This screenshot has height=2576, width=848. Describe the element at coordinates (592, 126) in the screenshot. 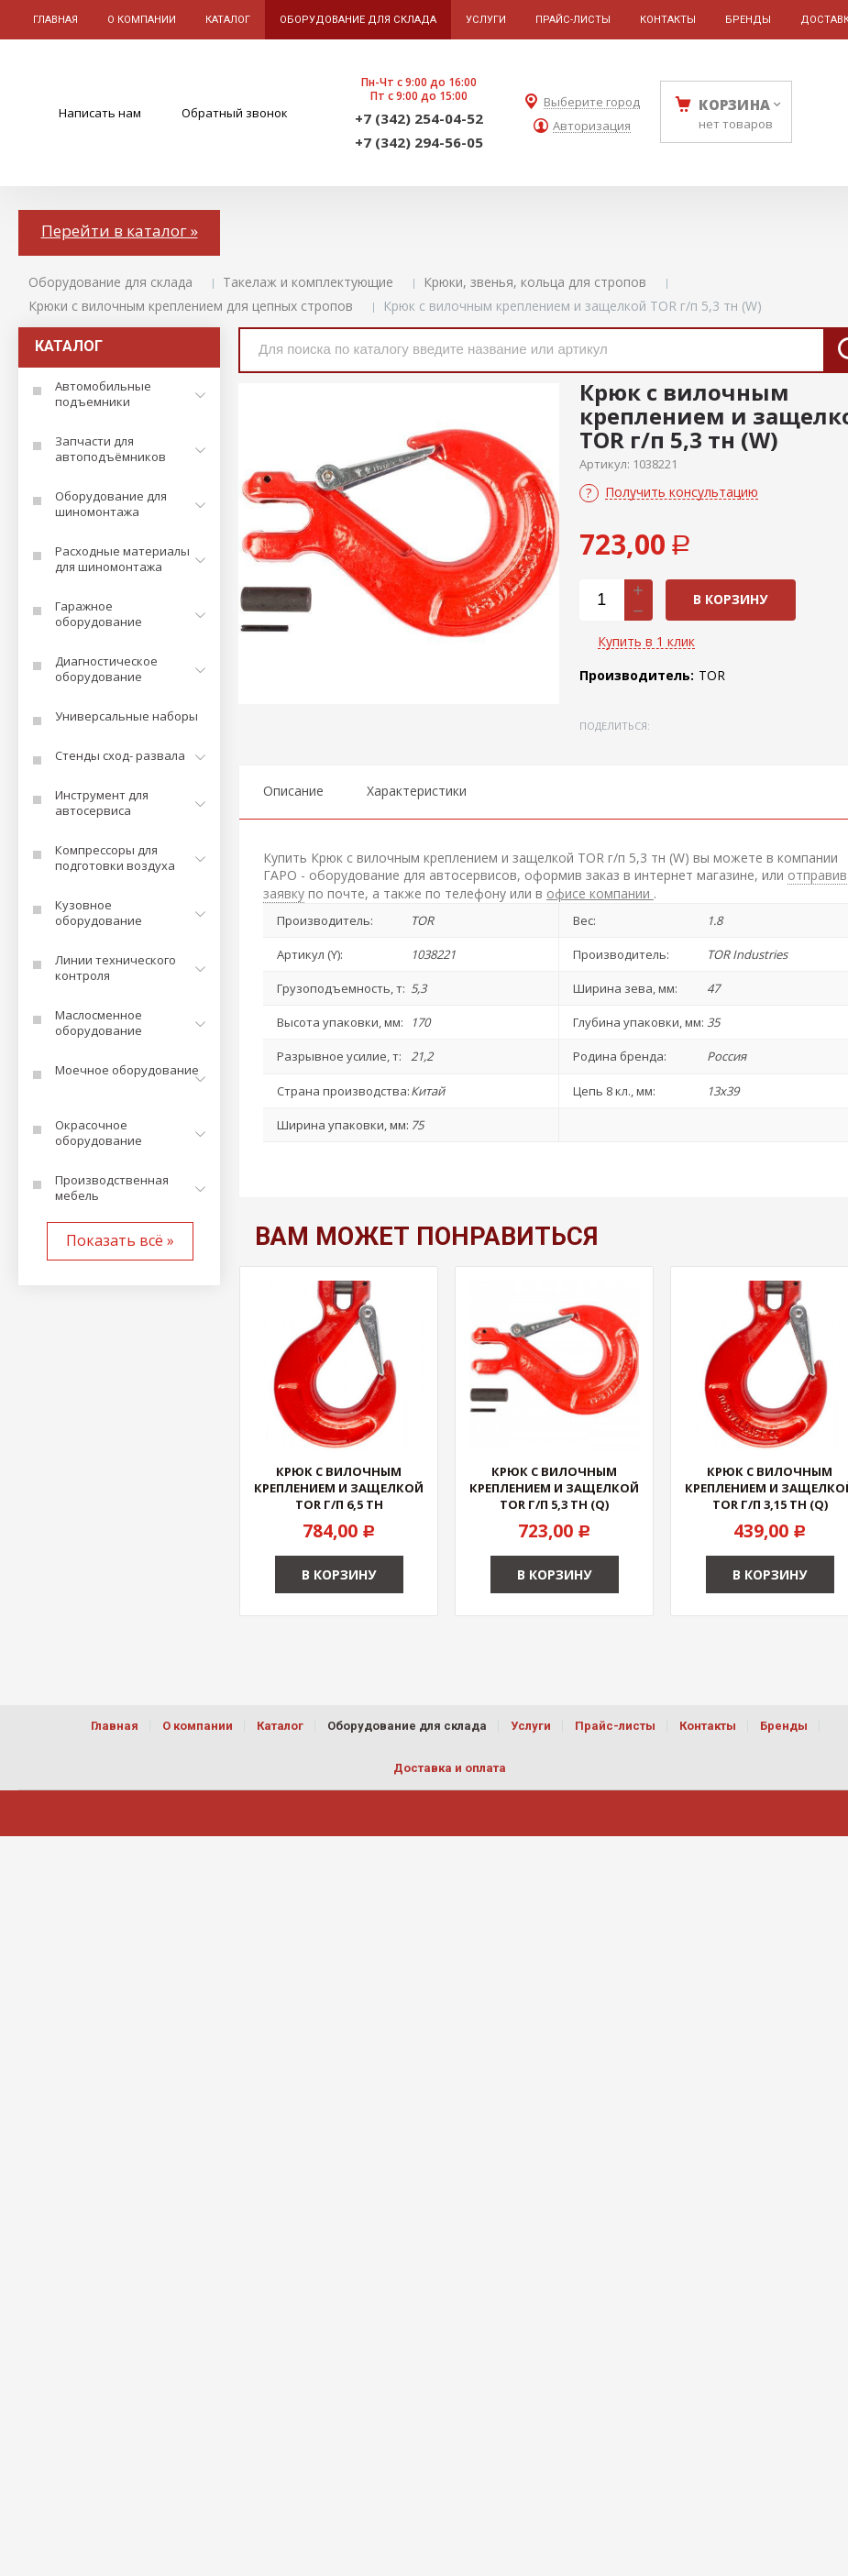

I see `Авторизация` at that location.